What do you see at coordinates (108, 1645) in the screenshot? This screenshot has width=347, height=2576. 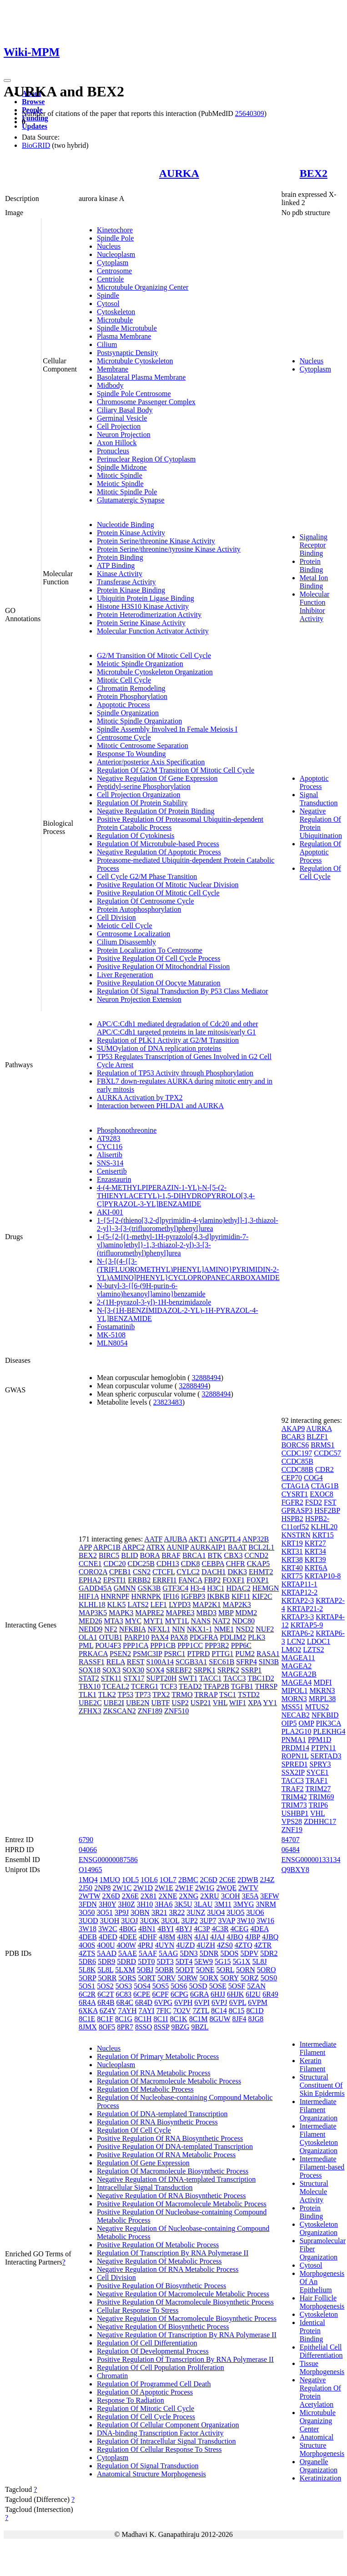 I see `POU4F3` at bounding box center [108, 1645].